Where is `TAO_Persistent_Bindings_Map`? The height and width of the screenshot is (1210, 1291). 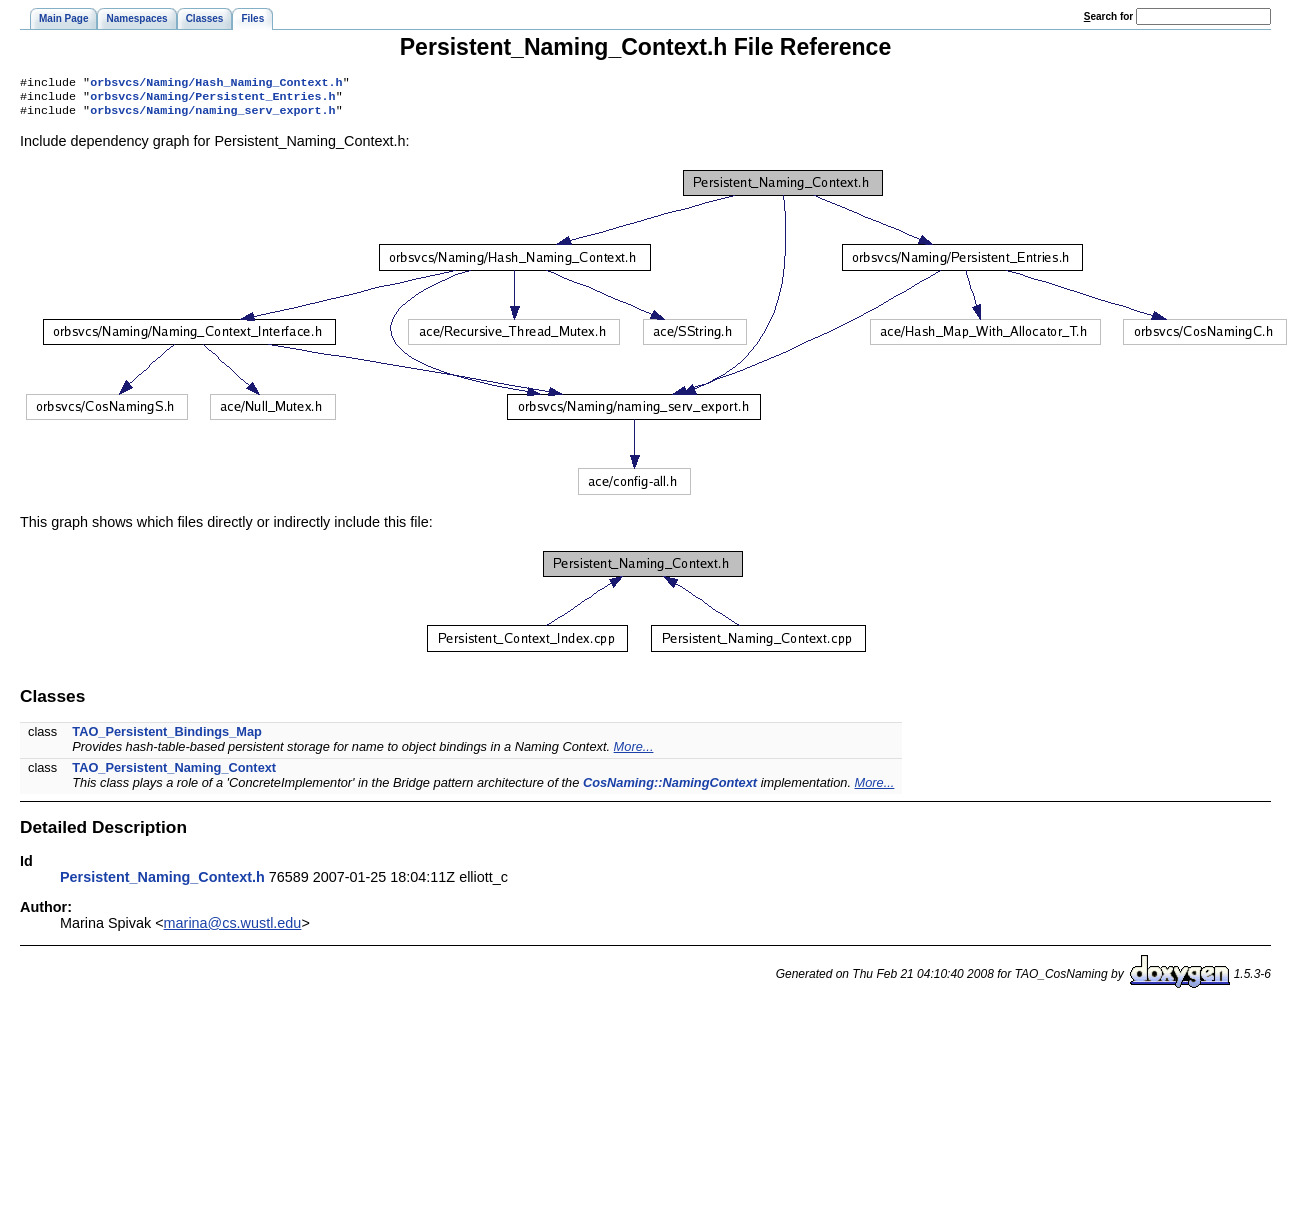
TAO_Persistent_Bindings_Map is located at coordinates (167, 737).